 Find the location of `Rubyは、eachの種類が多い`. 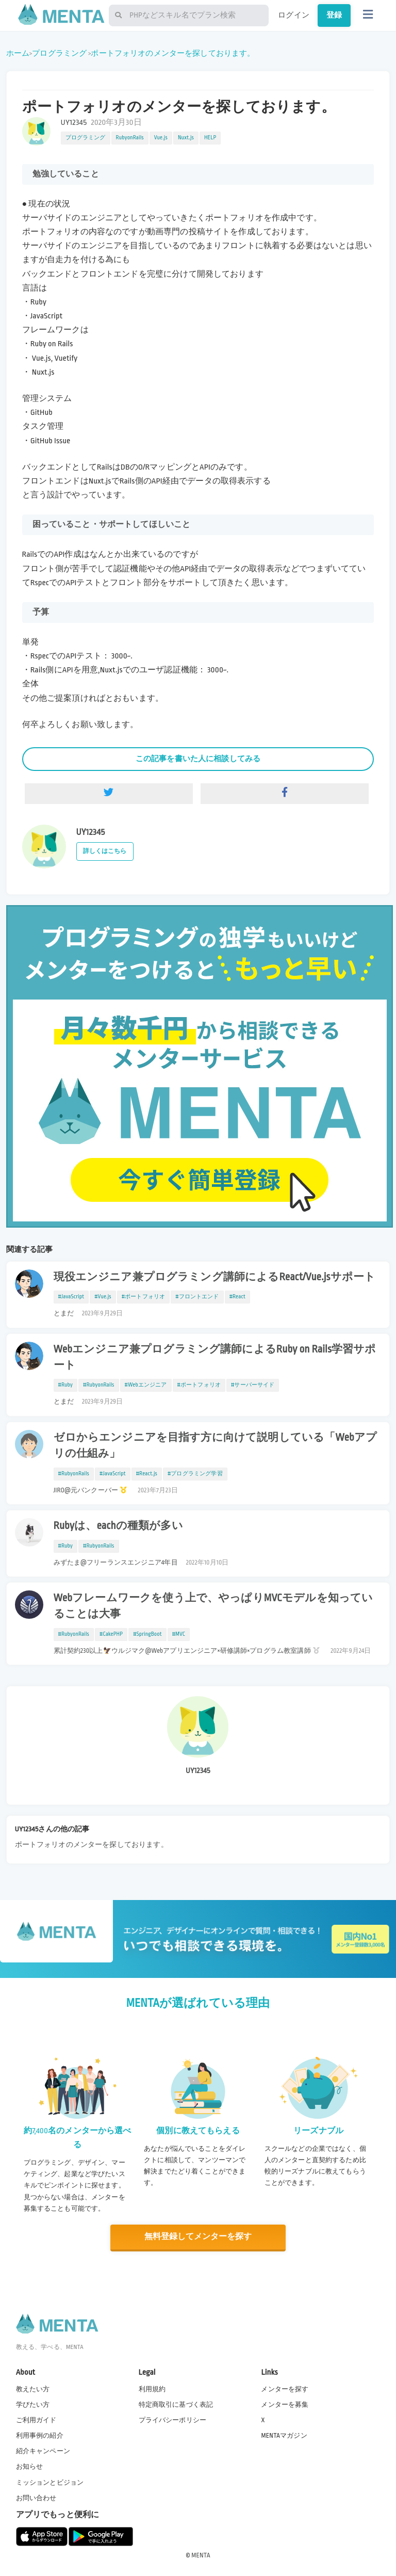

Rubyは、eachの種類が多い is located at coordinates (118, 1526).